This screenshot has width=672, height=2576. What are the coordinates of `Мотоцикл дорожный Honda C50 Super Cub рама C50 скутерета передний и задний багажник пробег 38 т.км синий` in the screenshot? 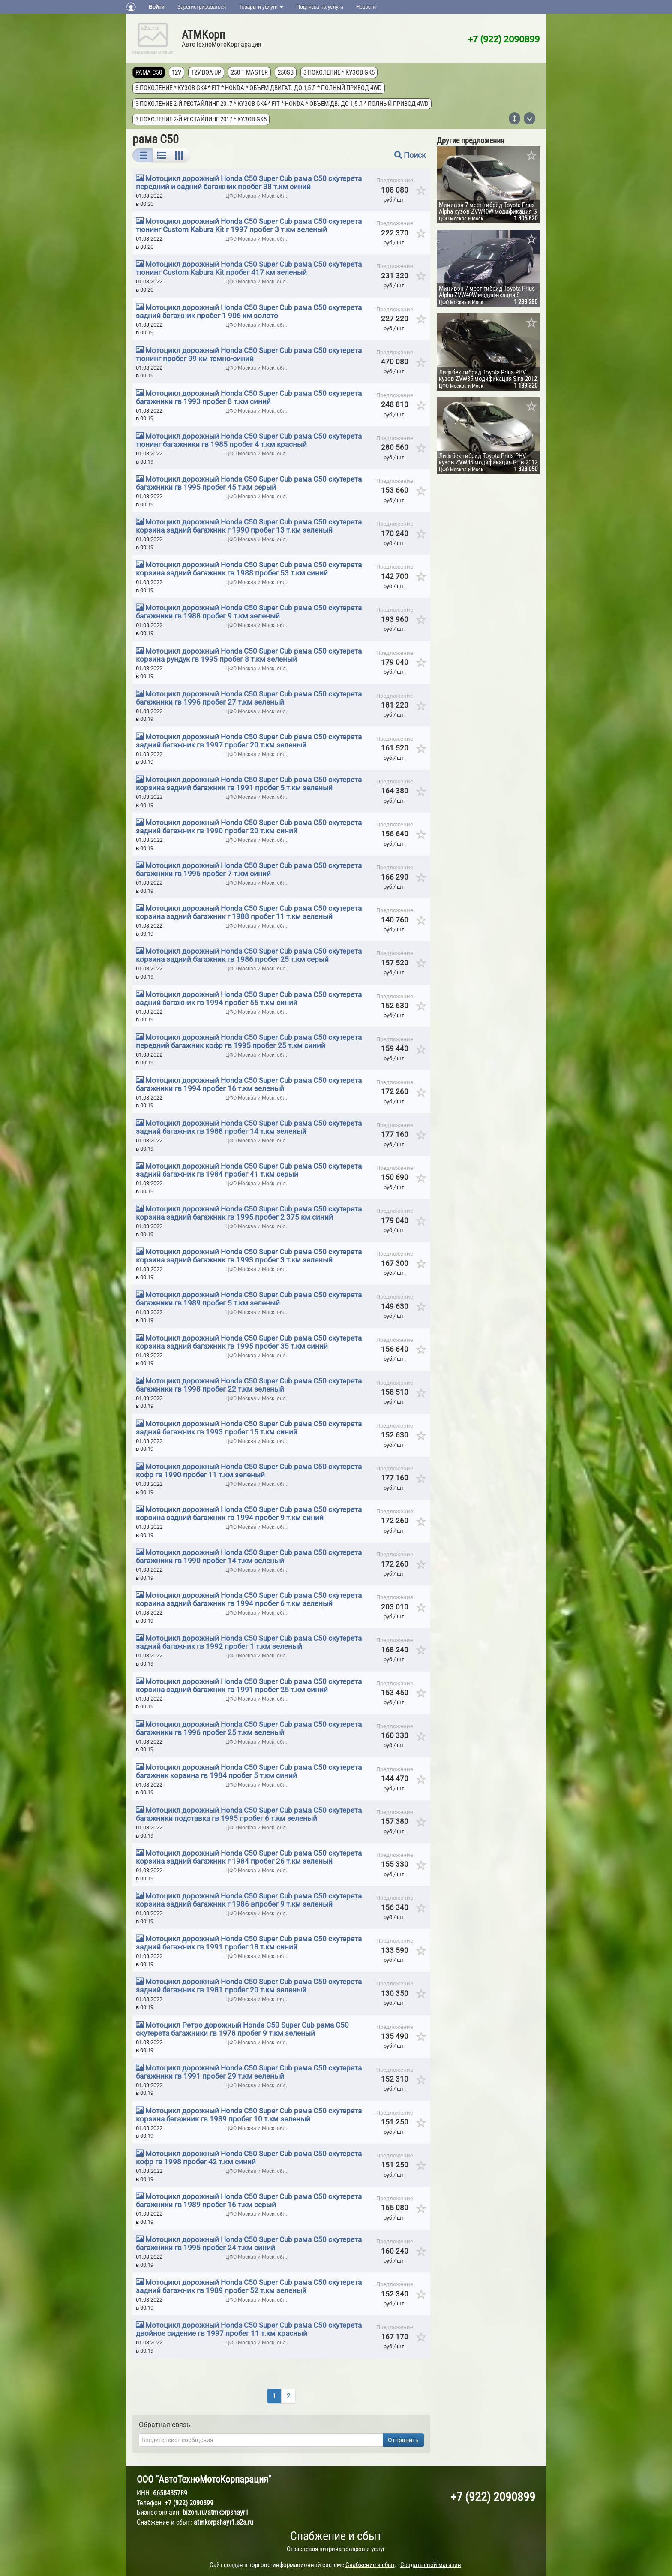 It's located at (249, 182).